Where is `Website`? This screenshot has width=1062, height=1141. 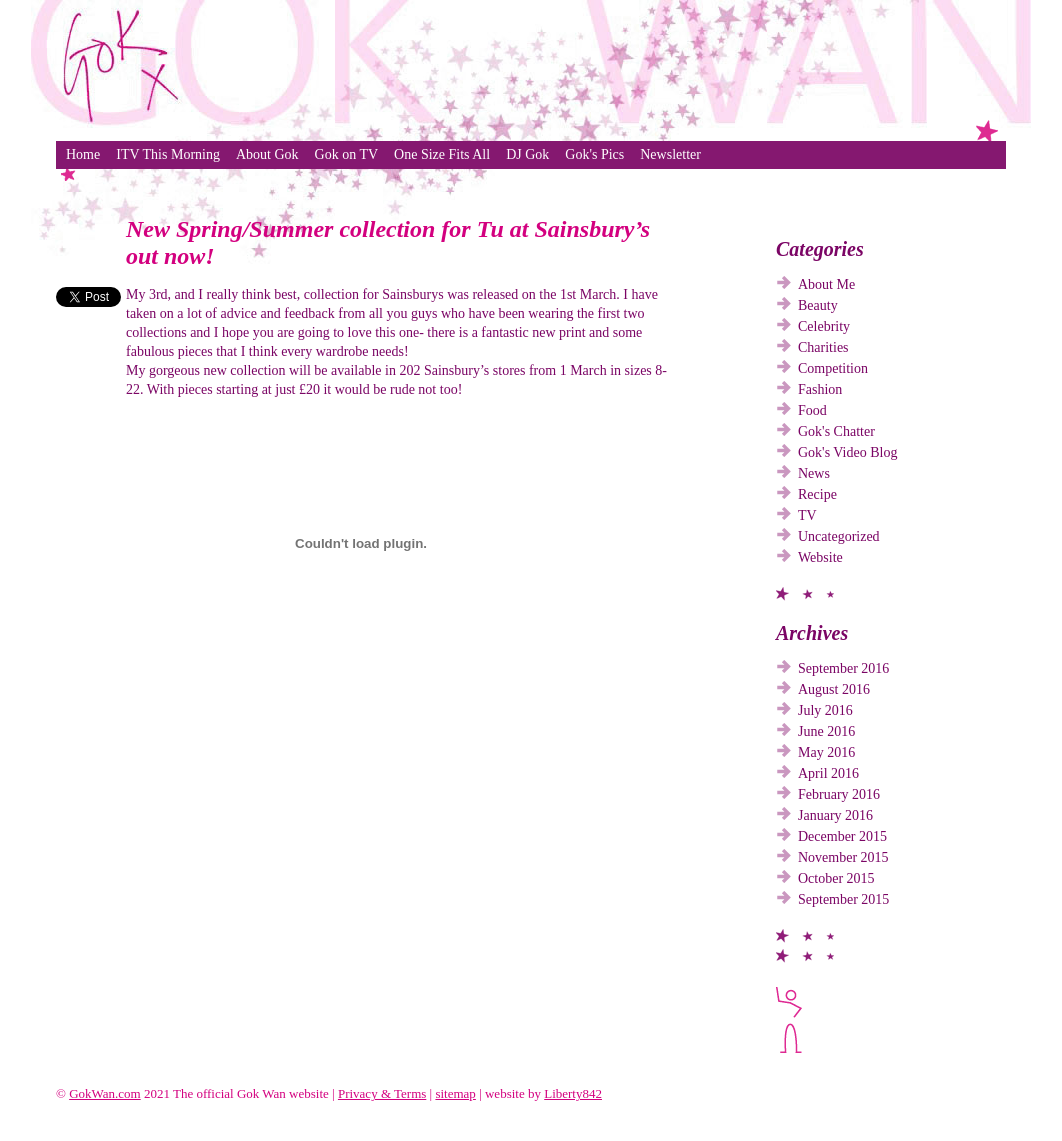
Website is located at coordinates (820, 557).